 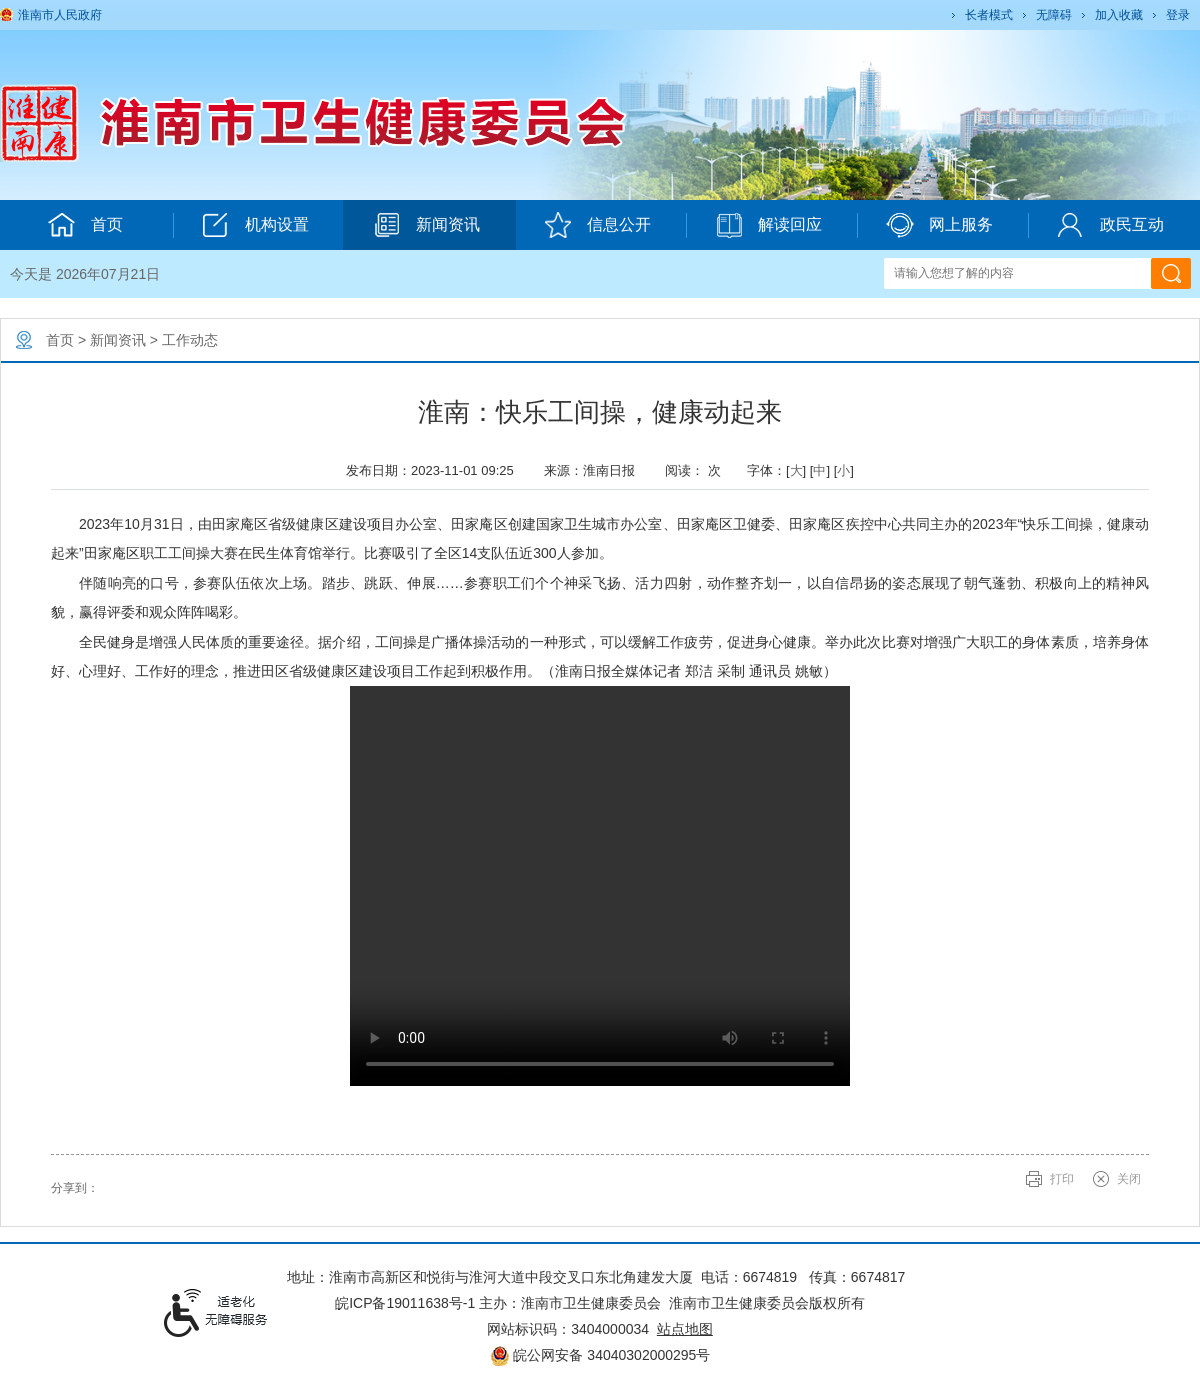 I want to click on 发布日期：2023-11-01 09:25, so click(x=437, y=470).